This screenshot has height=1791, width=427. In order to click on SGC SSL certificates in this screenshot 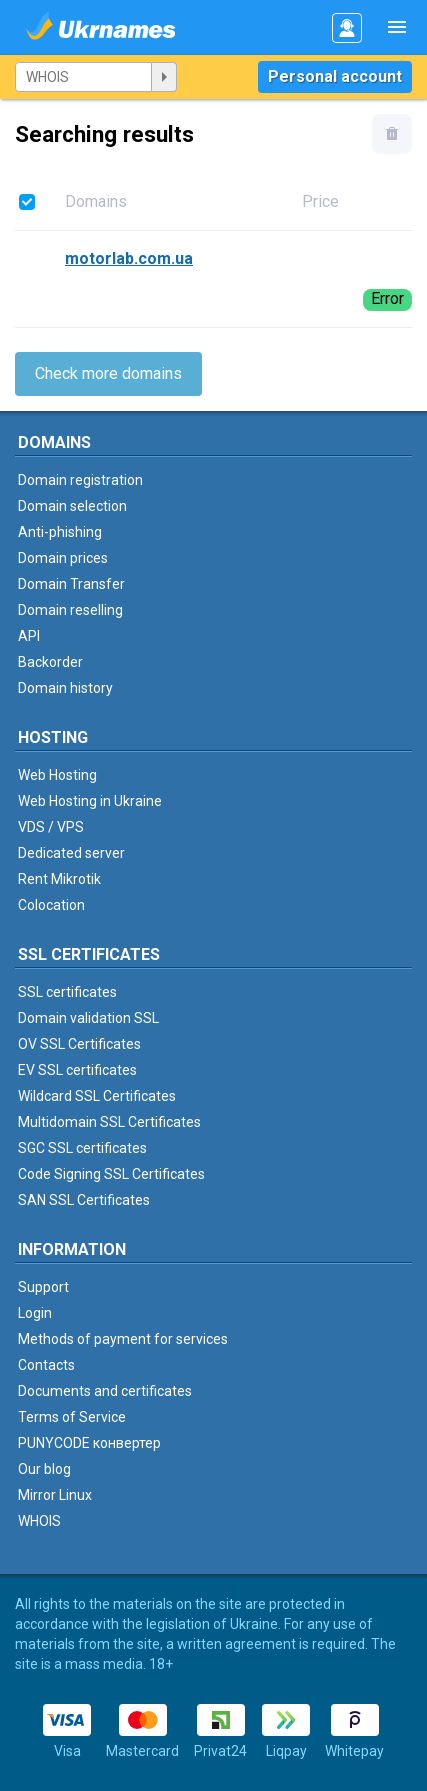, I will do `click(82, 1148)`.